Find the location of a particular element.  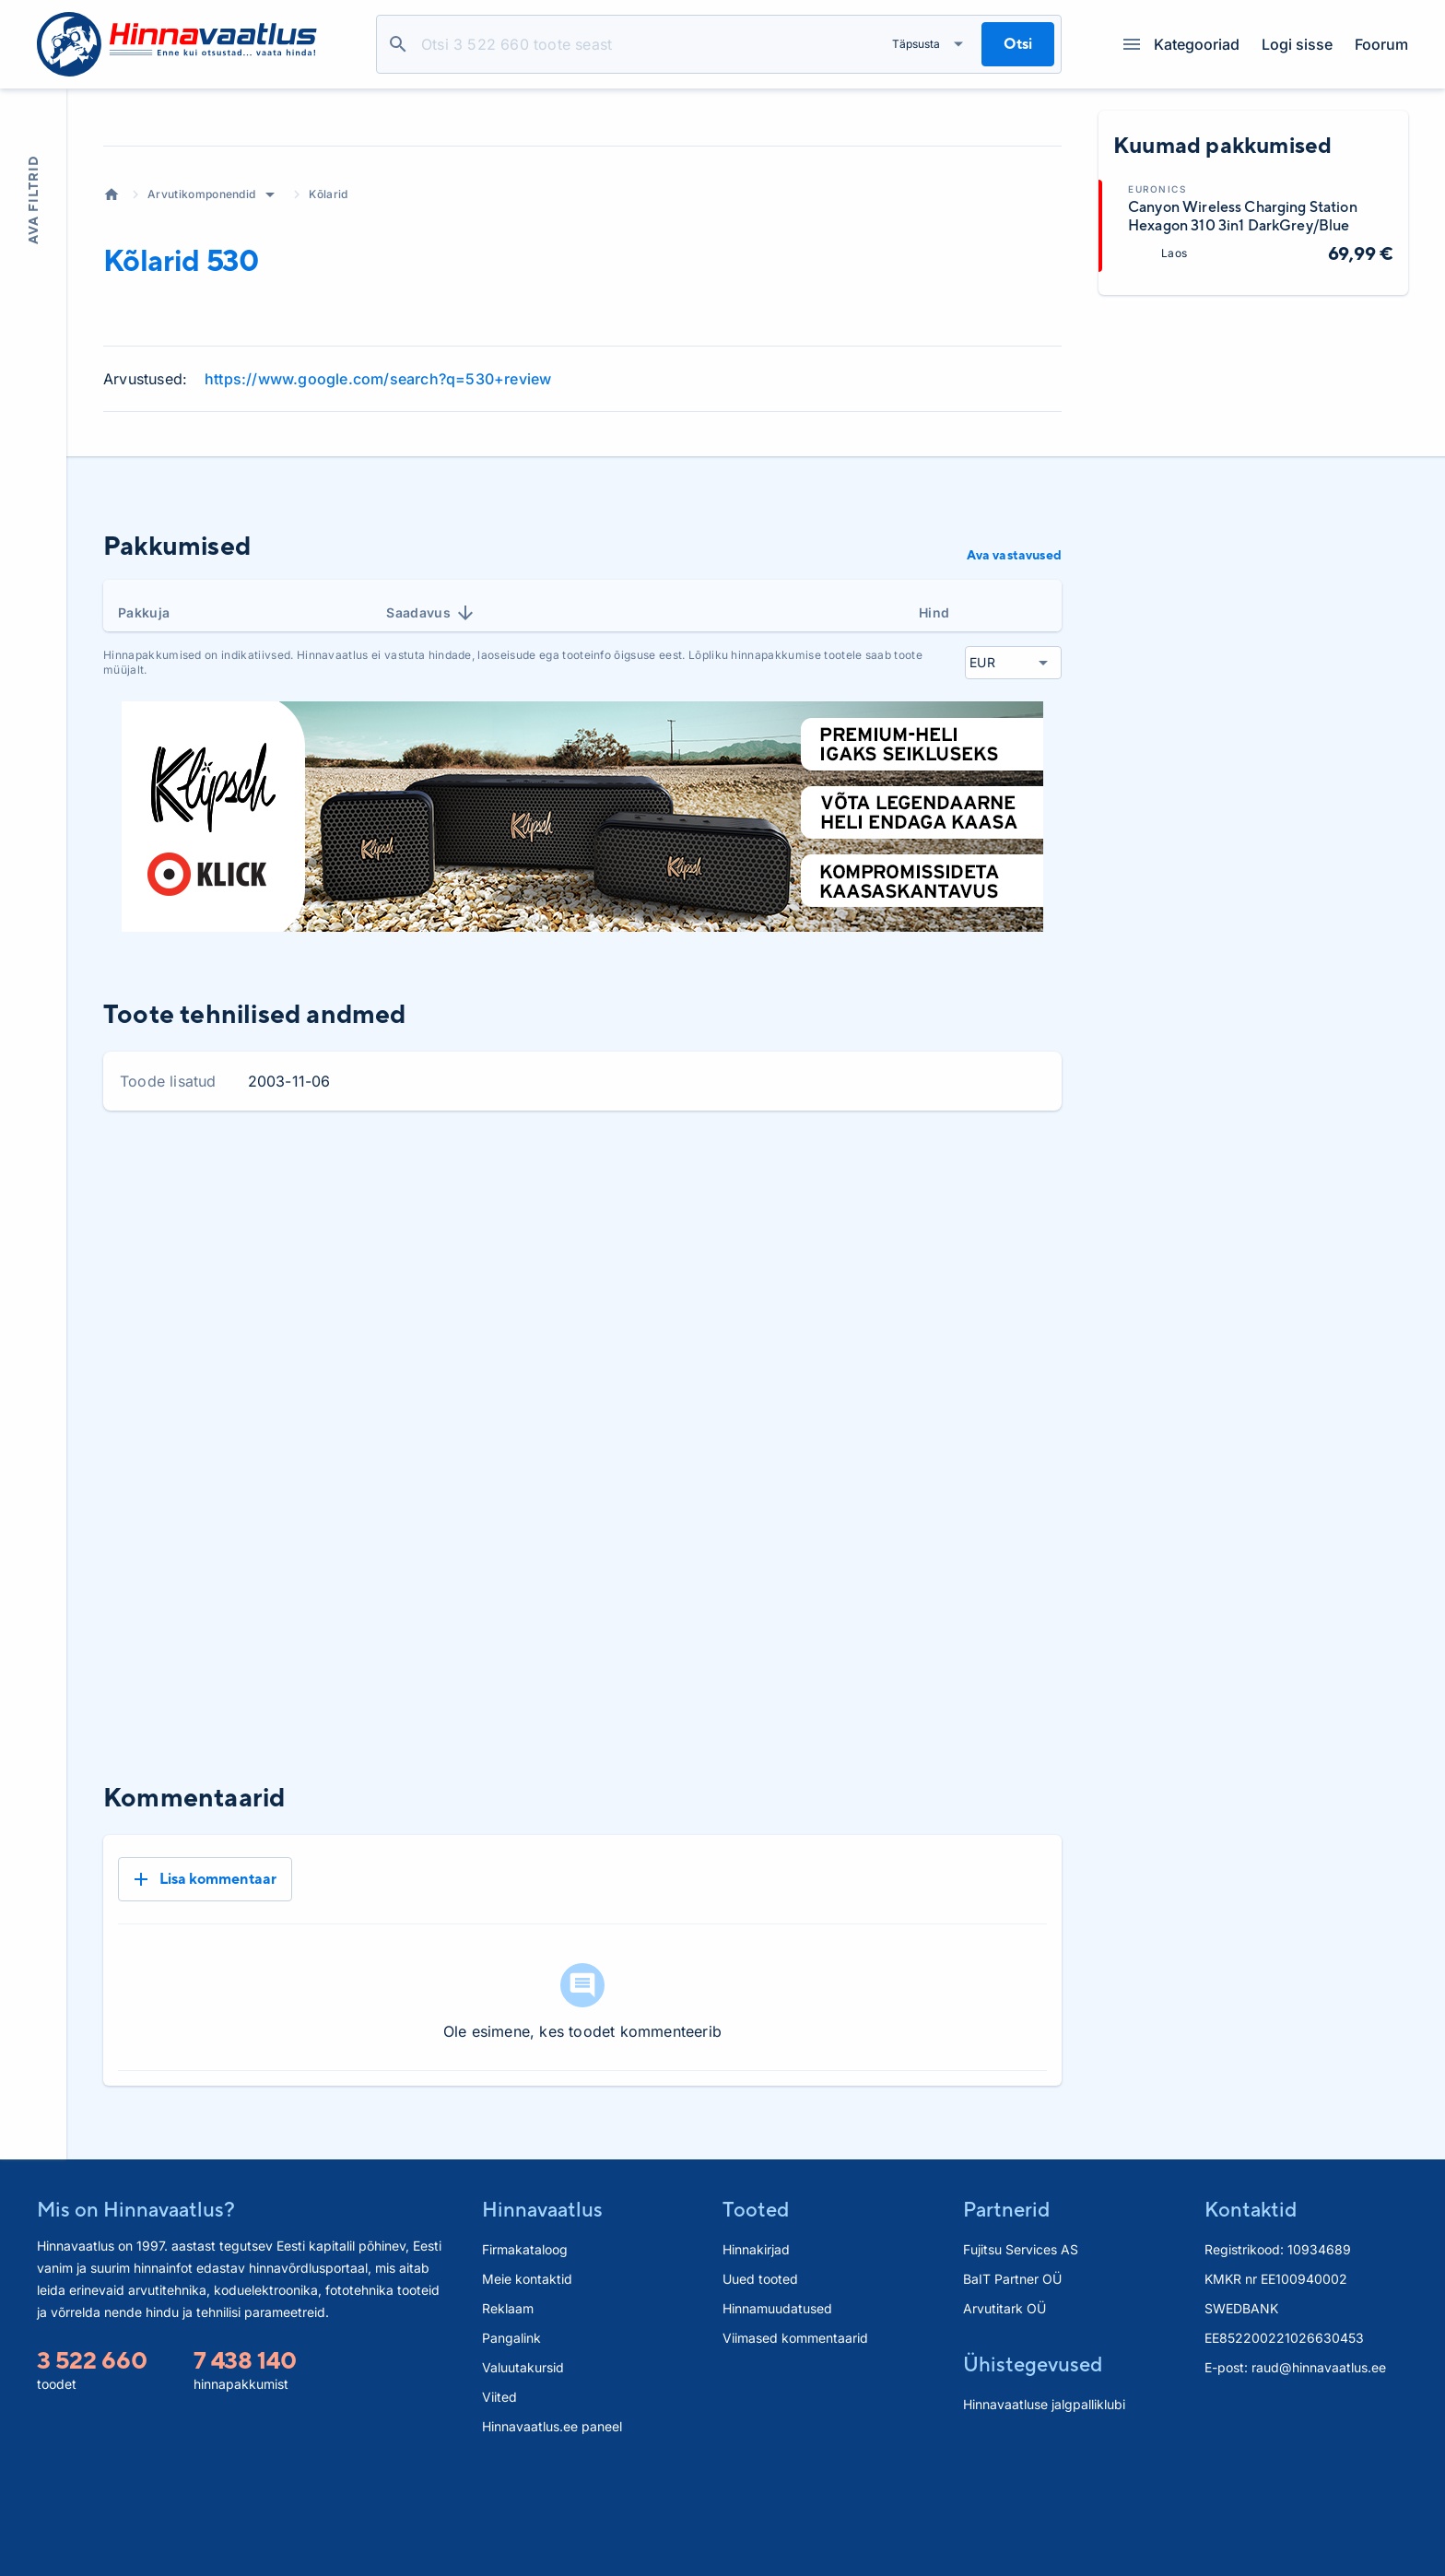

Meie kontaktid is located at coordinates (527, 2384).